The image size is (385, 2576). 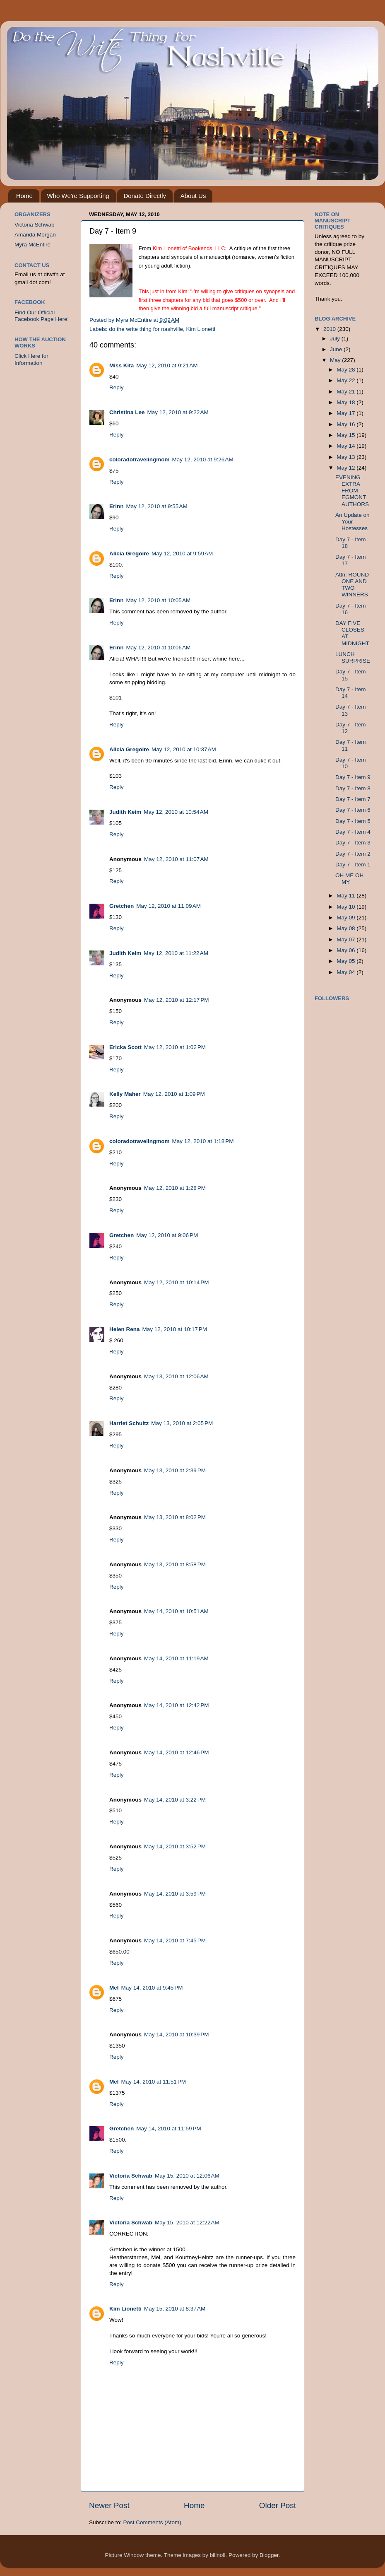 What do you see at coordinates (31, 359) in the screenshot?
I see `Click Here for Information` at bounding box center [31, 359].